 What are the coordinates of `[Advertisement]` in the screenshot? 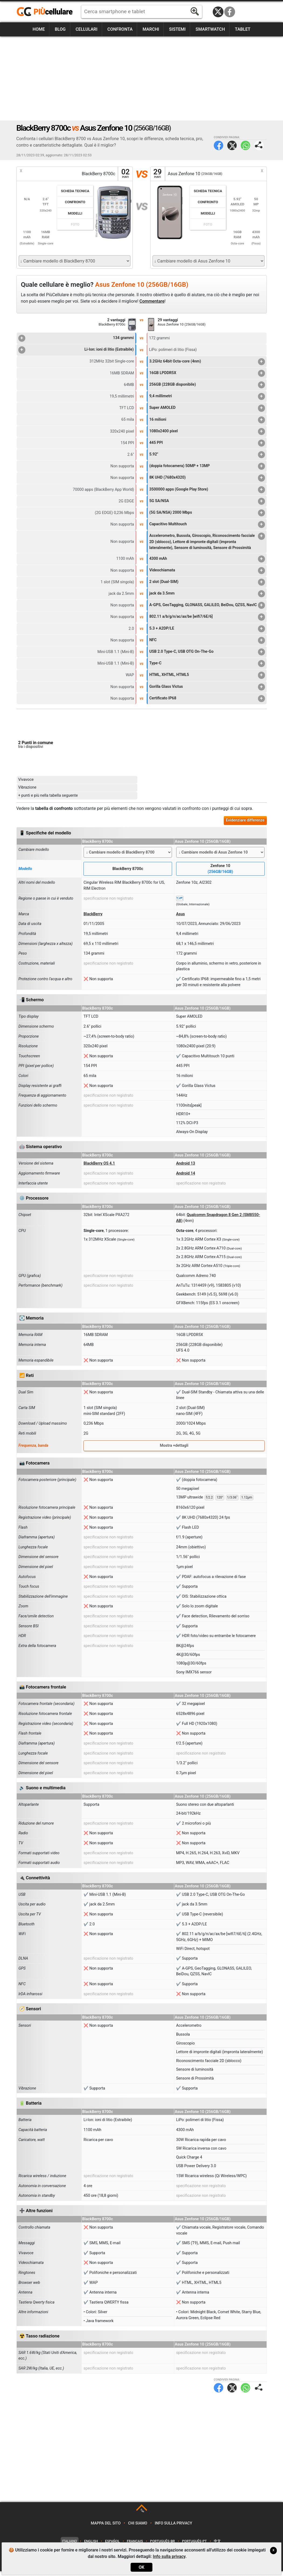 It's located at (141, 78).